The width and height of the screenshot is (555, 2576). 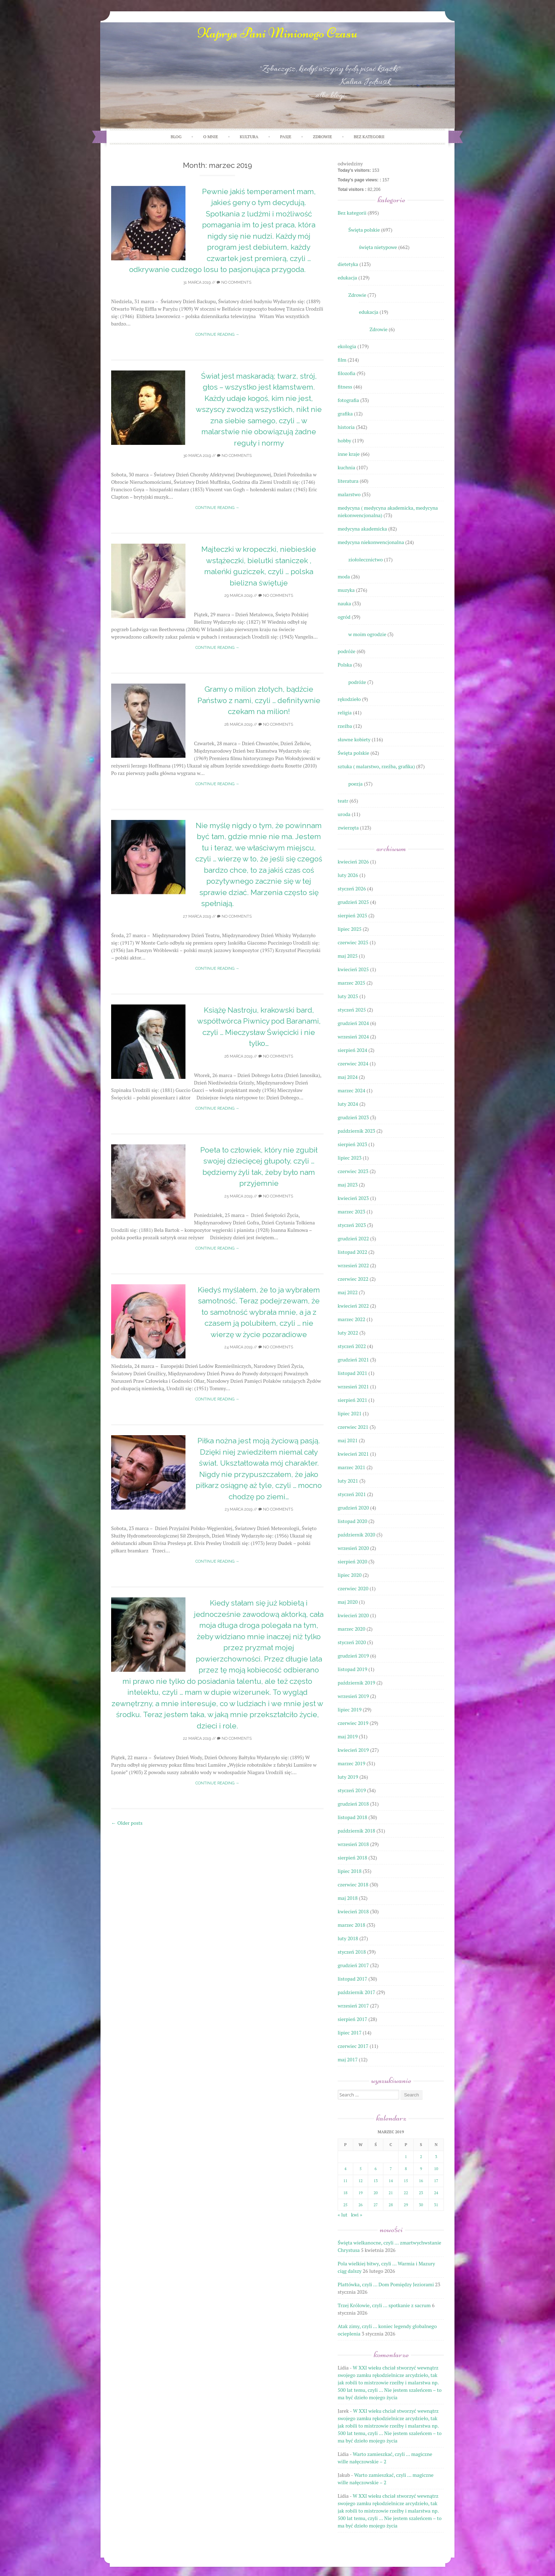 What do you see at coordinates (347, 1292) in the screenshot?
I see `maj 2022` at bounding box center [347, 1292].